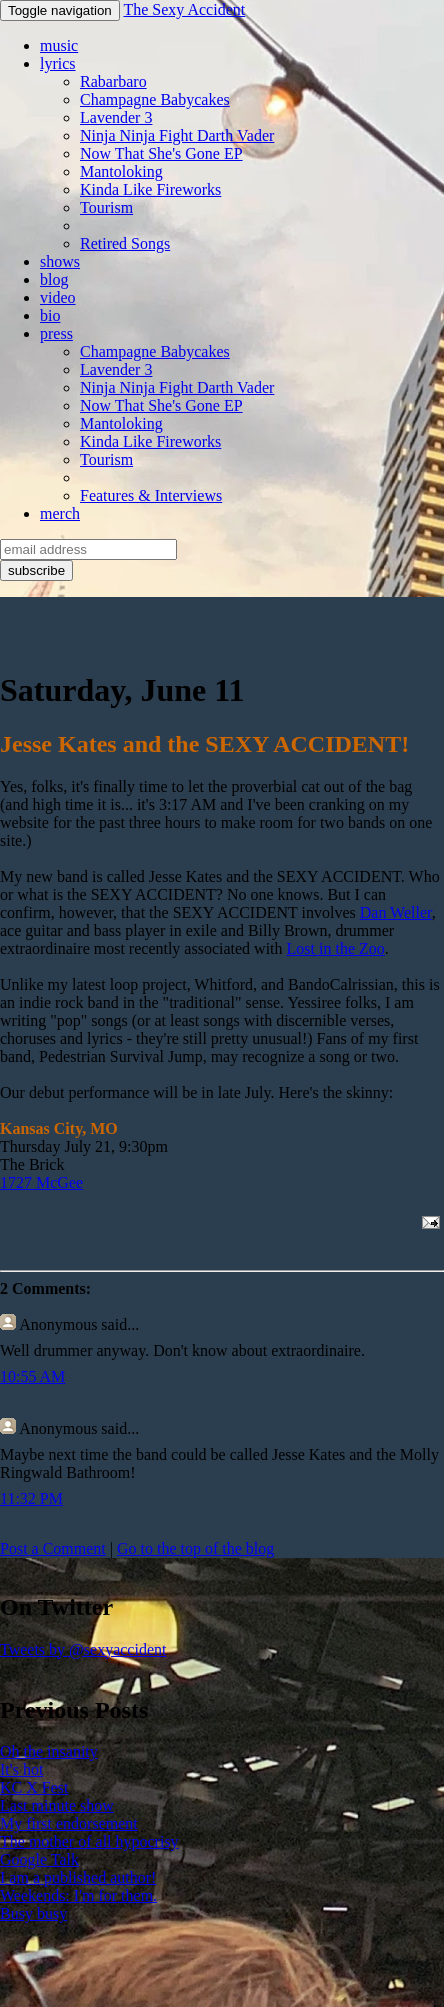 The image size is (444, 2007). Describe the element at coordinates (60, 261) in the screenshot. I see `shows` at that location.